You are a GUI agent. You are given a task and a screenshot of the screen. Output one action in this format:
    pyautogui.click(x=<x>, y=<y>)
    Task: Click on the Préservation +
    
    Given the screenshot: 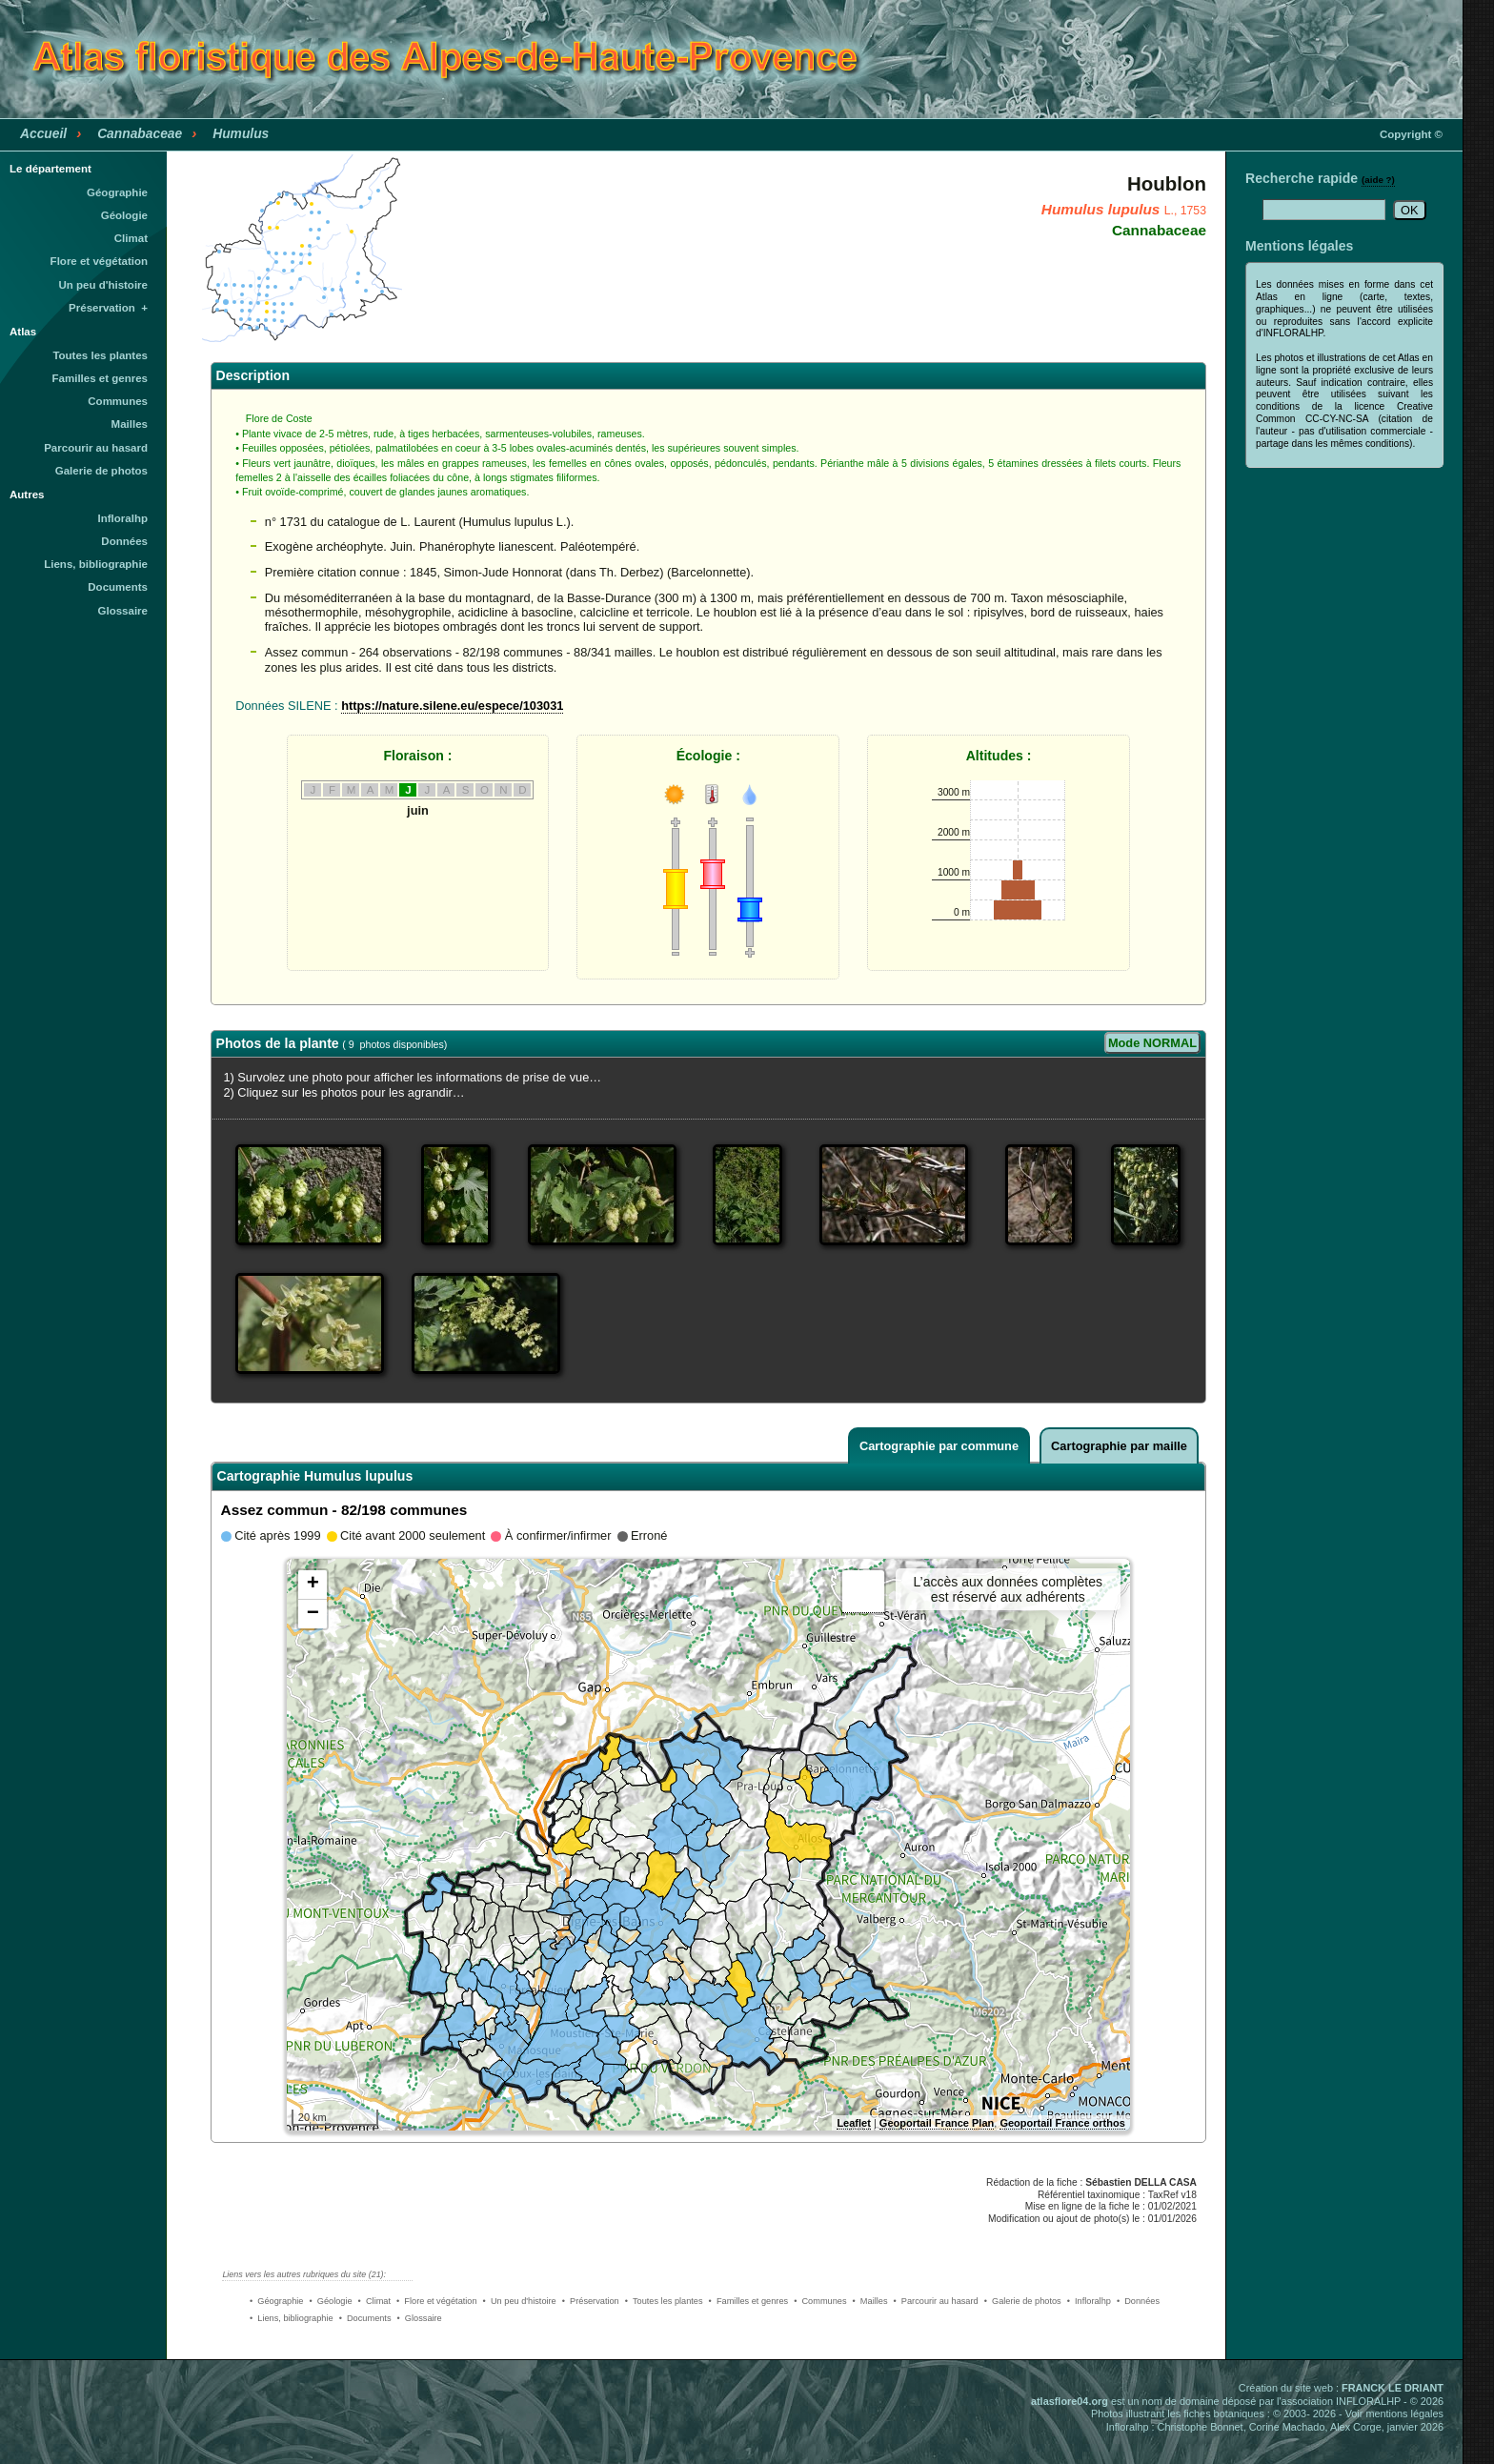 What is the action you would take?
    pyautogui.click(x=108, y=307)
    